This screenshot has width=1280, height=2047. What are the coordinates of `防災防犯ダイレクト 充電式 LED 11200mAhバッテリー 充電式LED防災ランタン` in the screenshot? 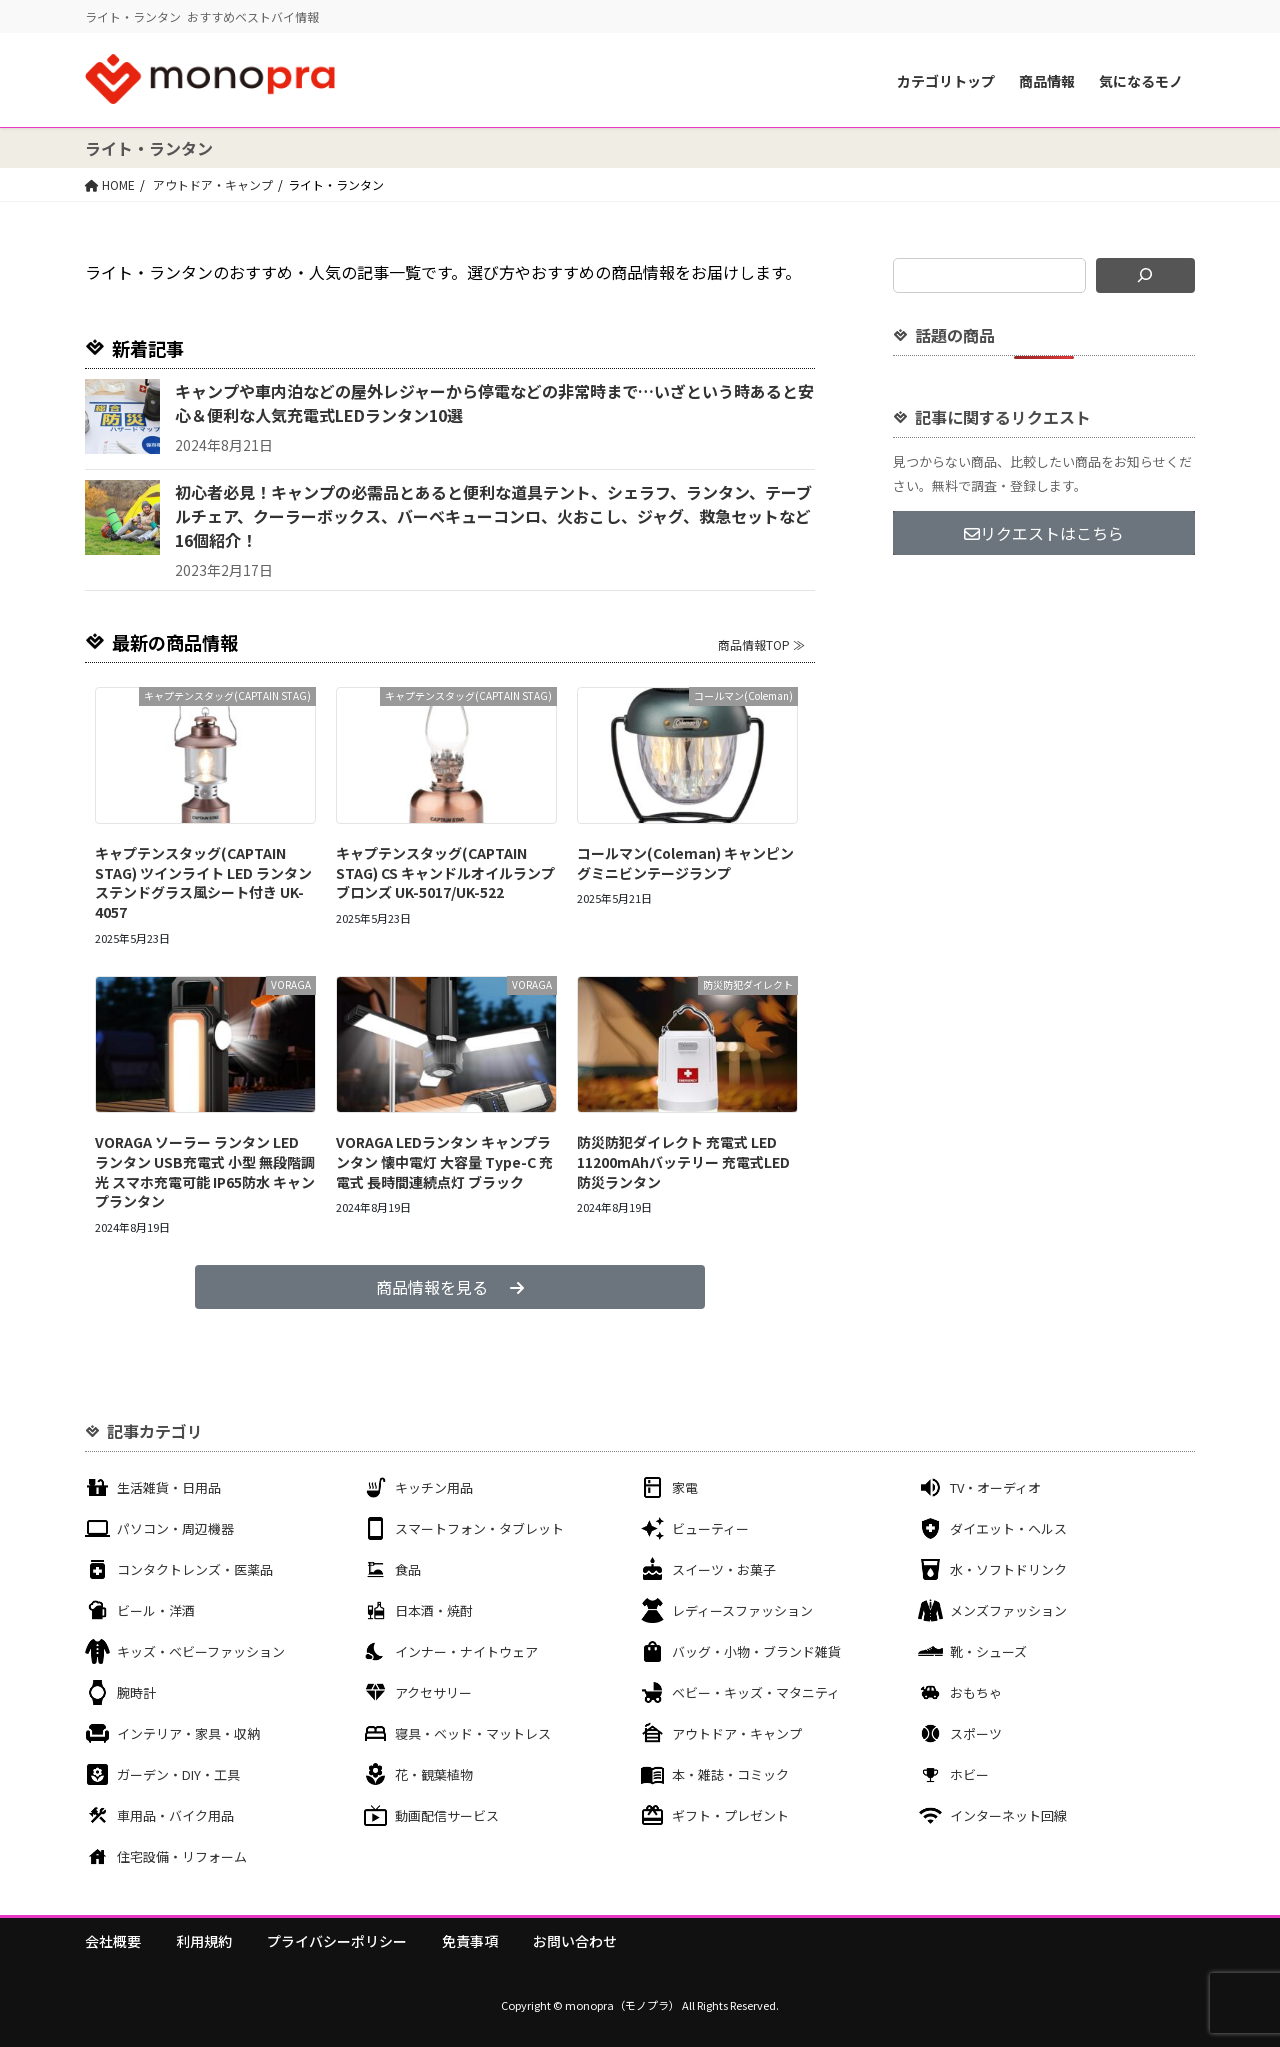 It's located at (683, 1161).